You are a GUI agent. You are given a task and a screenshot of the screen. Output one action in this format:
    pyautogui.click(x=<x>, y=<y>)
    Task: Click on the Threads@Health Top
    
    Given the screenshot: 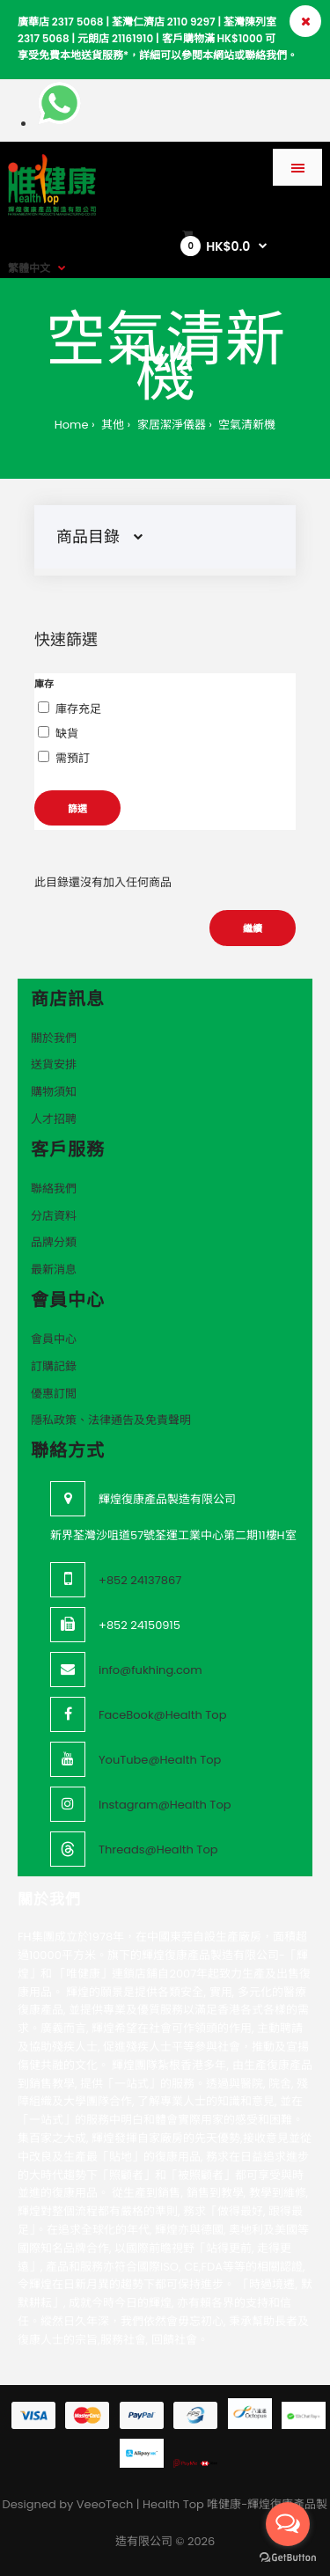 What is the action you would take?
    pyautogui.click(x=158, y=1849)
    